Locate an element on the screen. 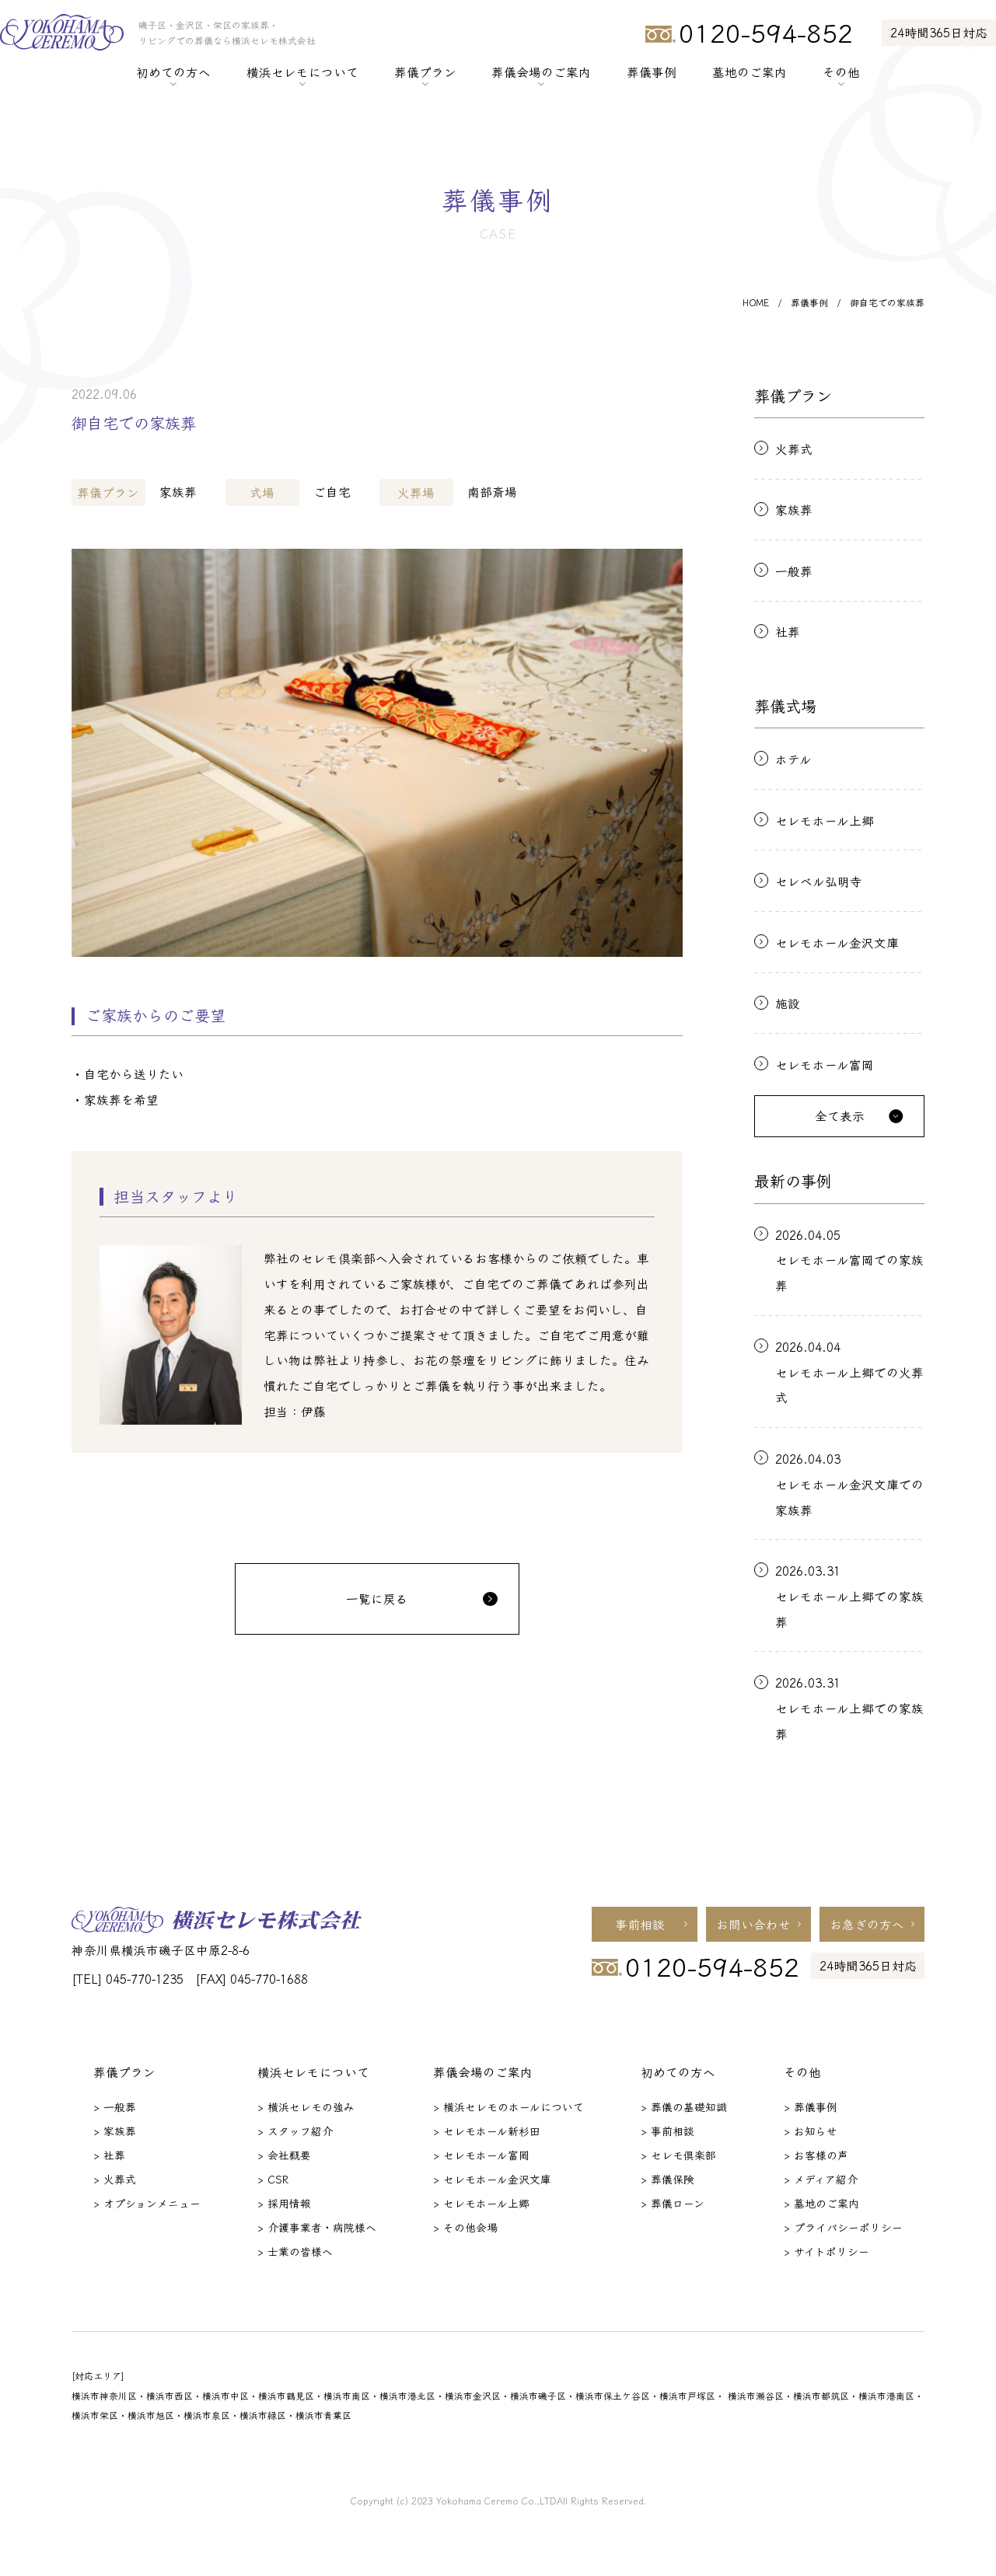 The image size is (996, 2576). > 葬儀ローン is located at coordinates (672, 2203).